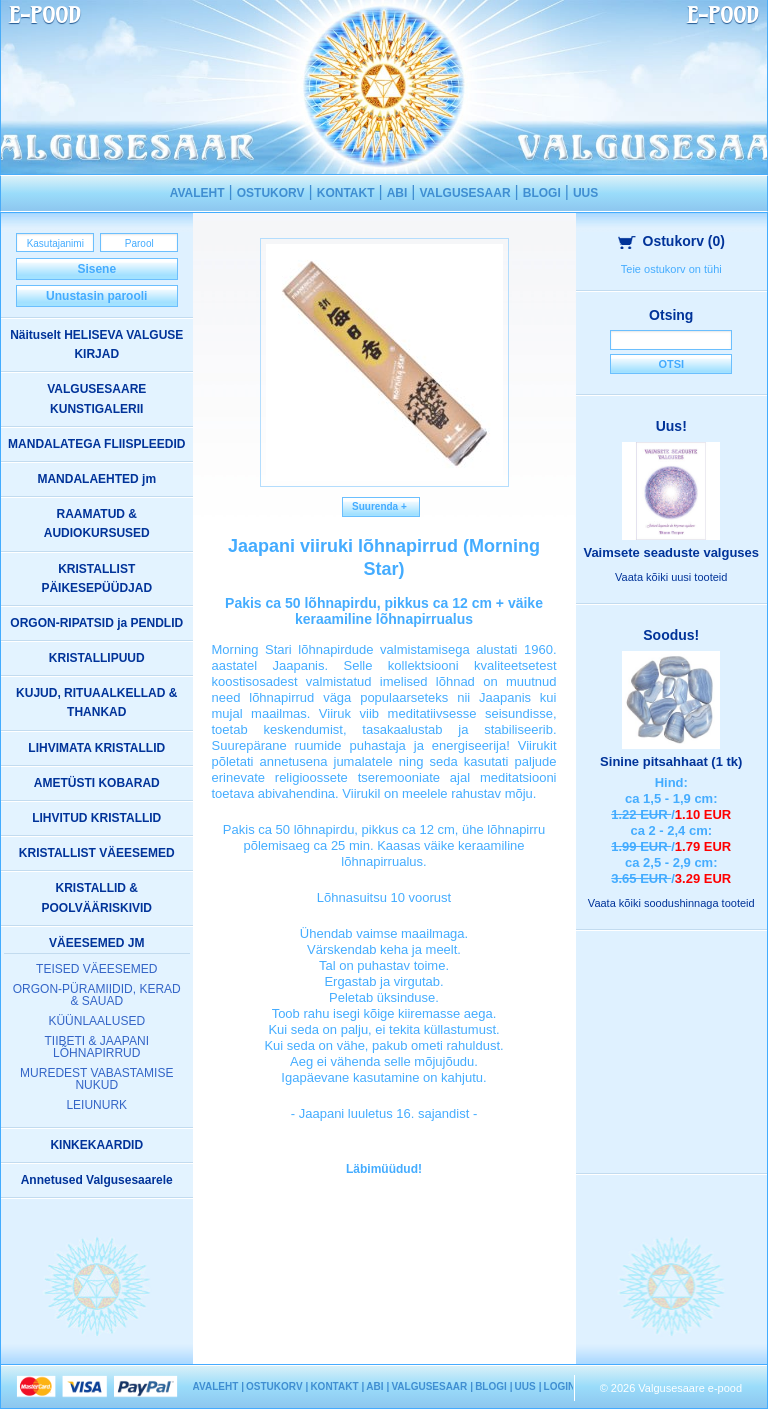  Describe the element at coordinates (96, 1105) in the screenshot. I see `LEIUNURK` at that location.